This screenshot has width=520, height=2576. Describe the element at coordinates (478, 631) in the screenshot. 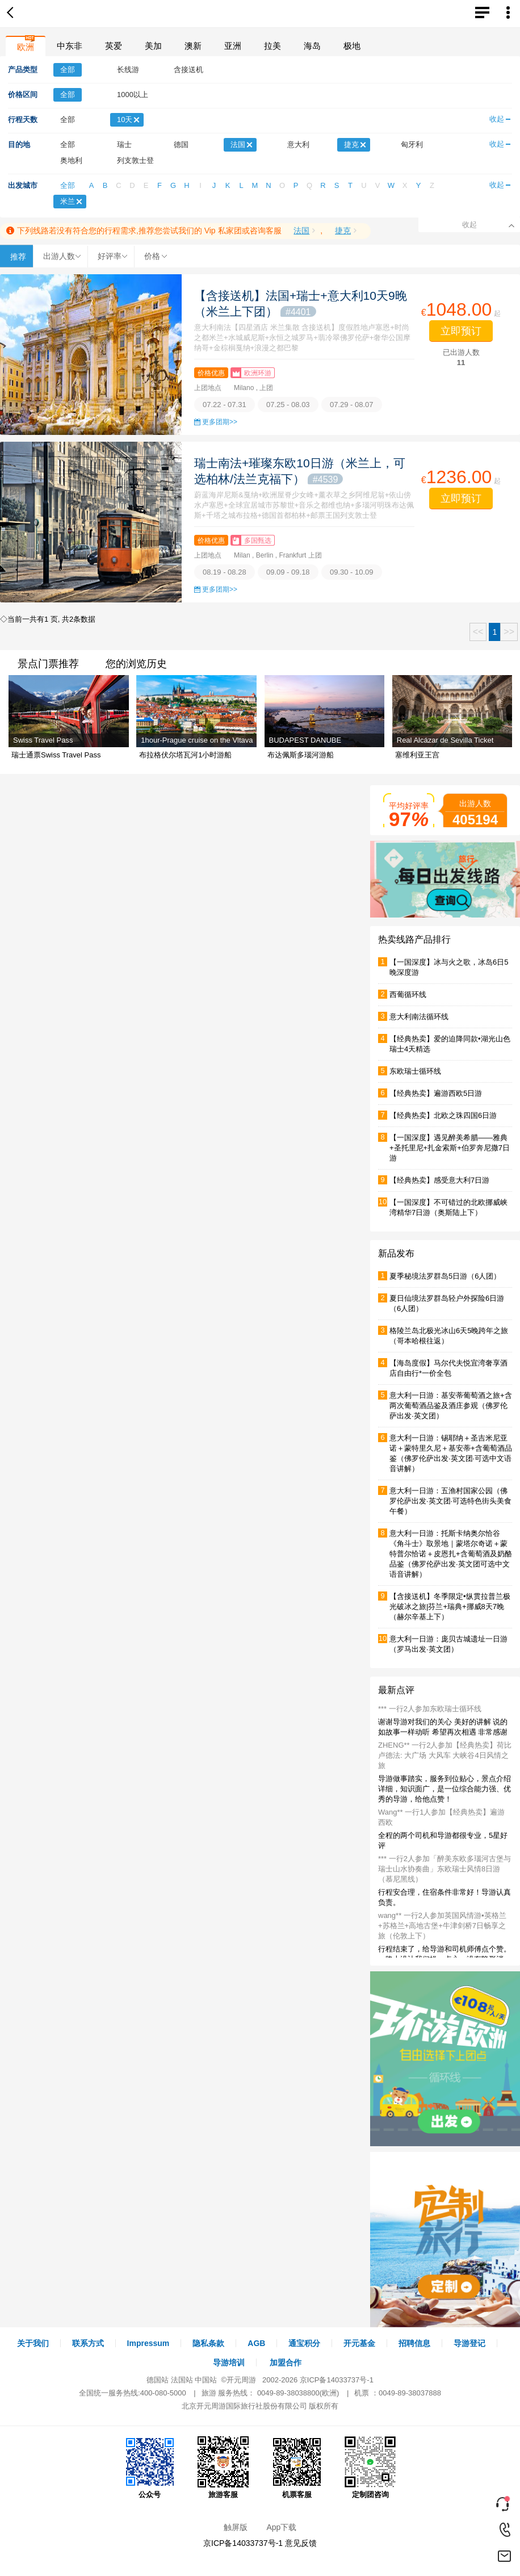

I see `<<` at that location.